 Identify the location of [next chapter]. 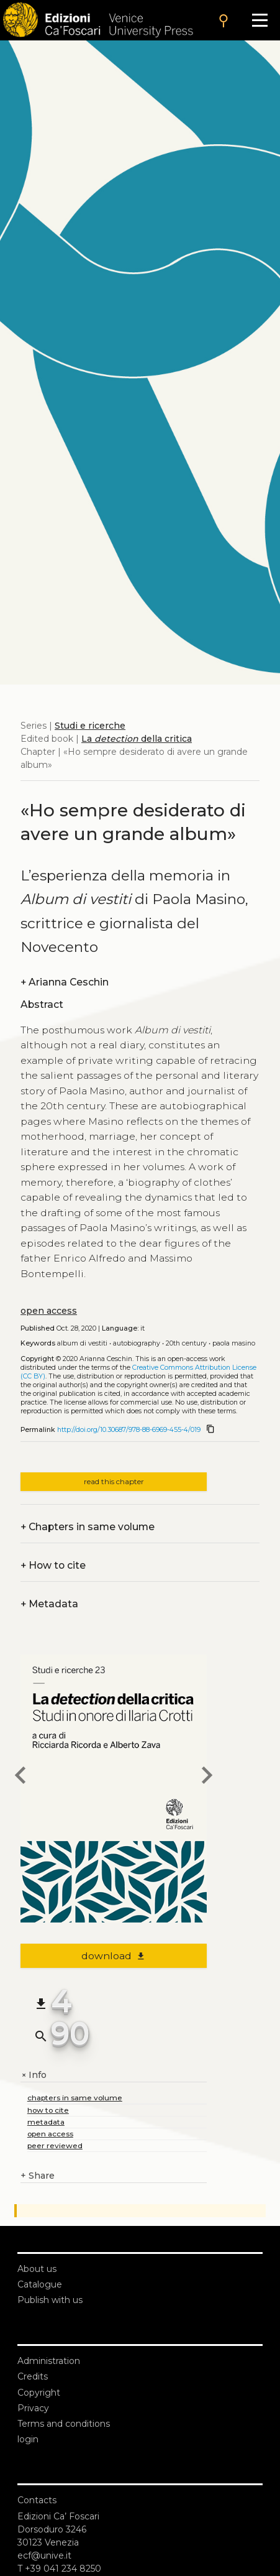
(206, 1777).